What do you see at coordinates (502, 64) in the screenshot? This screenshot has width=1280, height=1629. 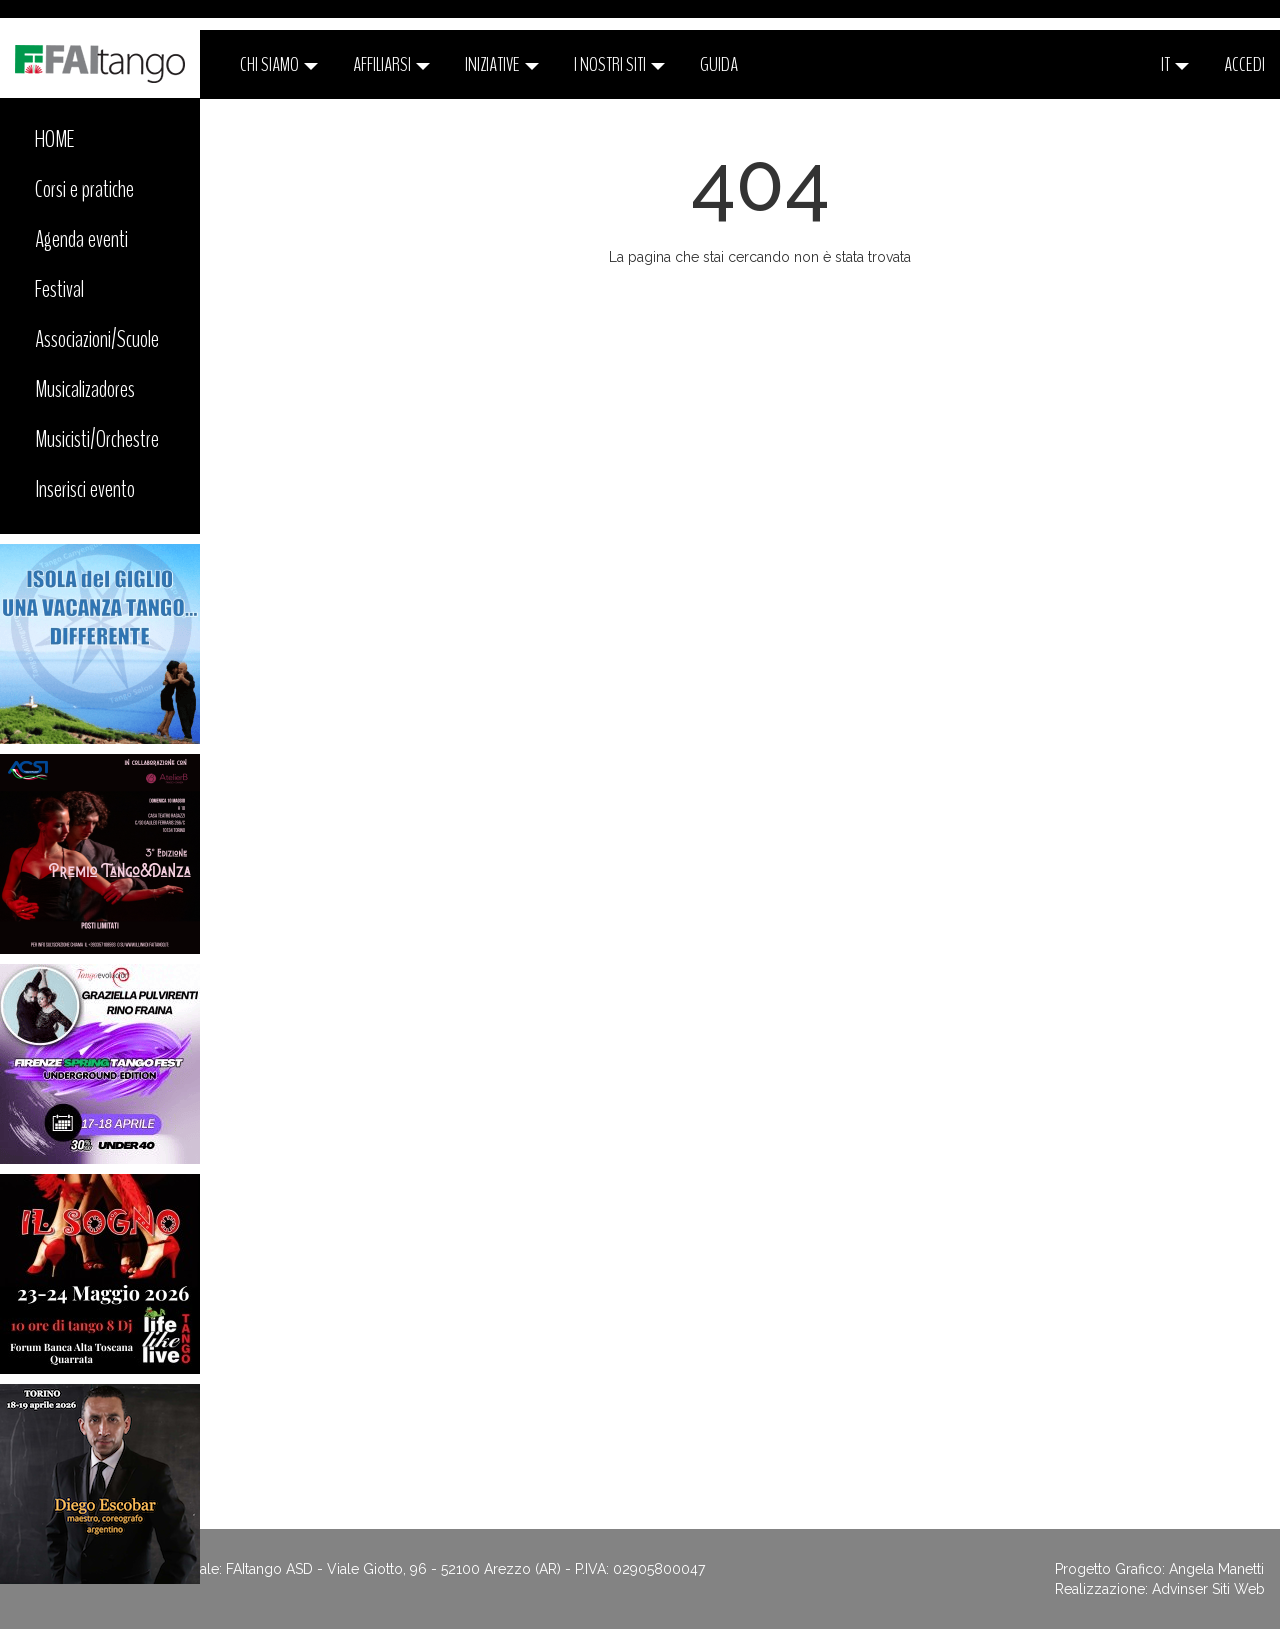 I see `Iniziative [button]` at bounding box center [502, 64].